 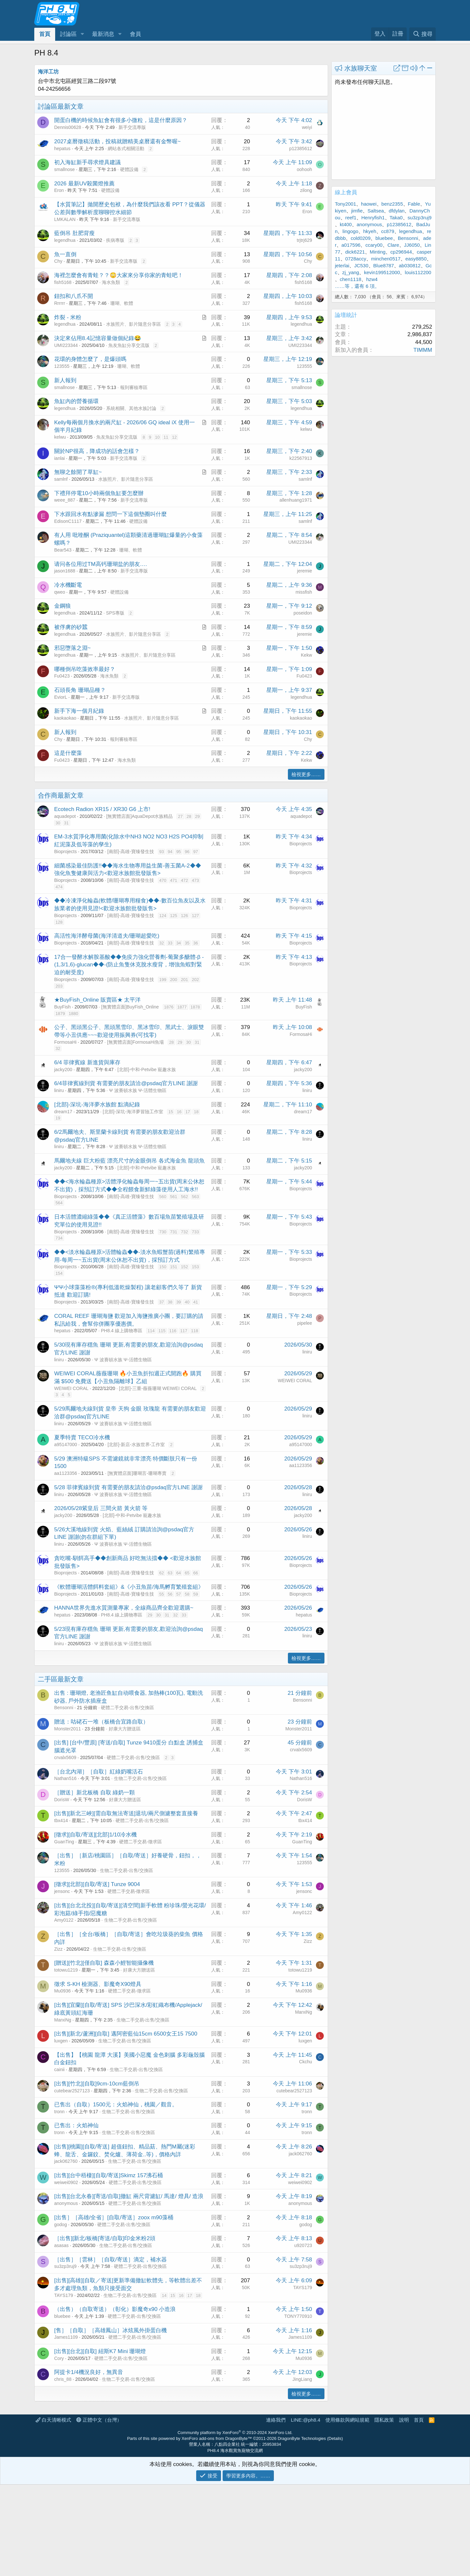 I want to click on samlnf, so click(x=61, y=479).